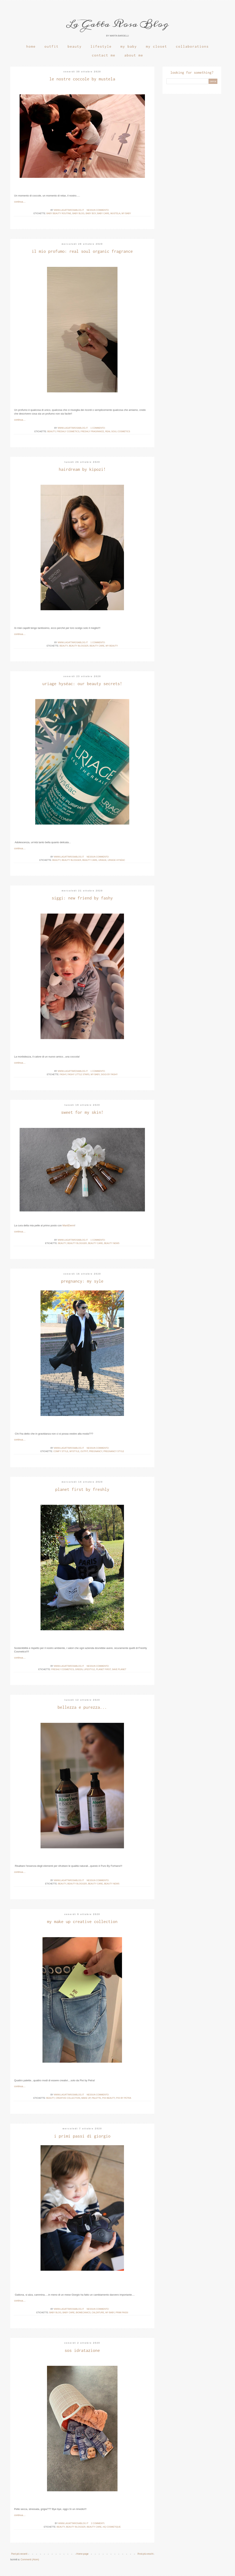 Image resolution: width=235 pixels, height=2576 pixels. I want to click on Collaborations, so click(192, 46).